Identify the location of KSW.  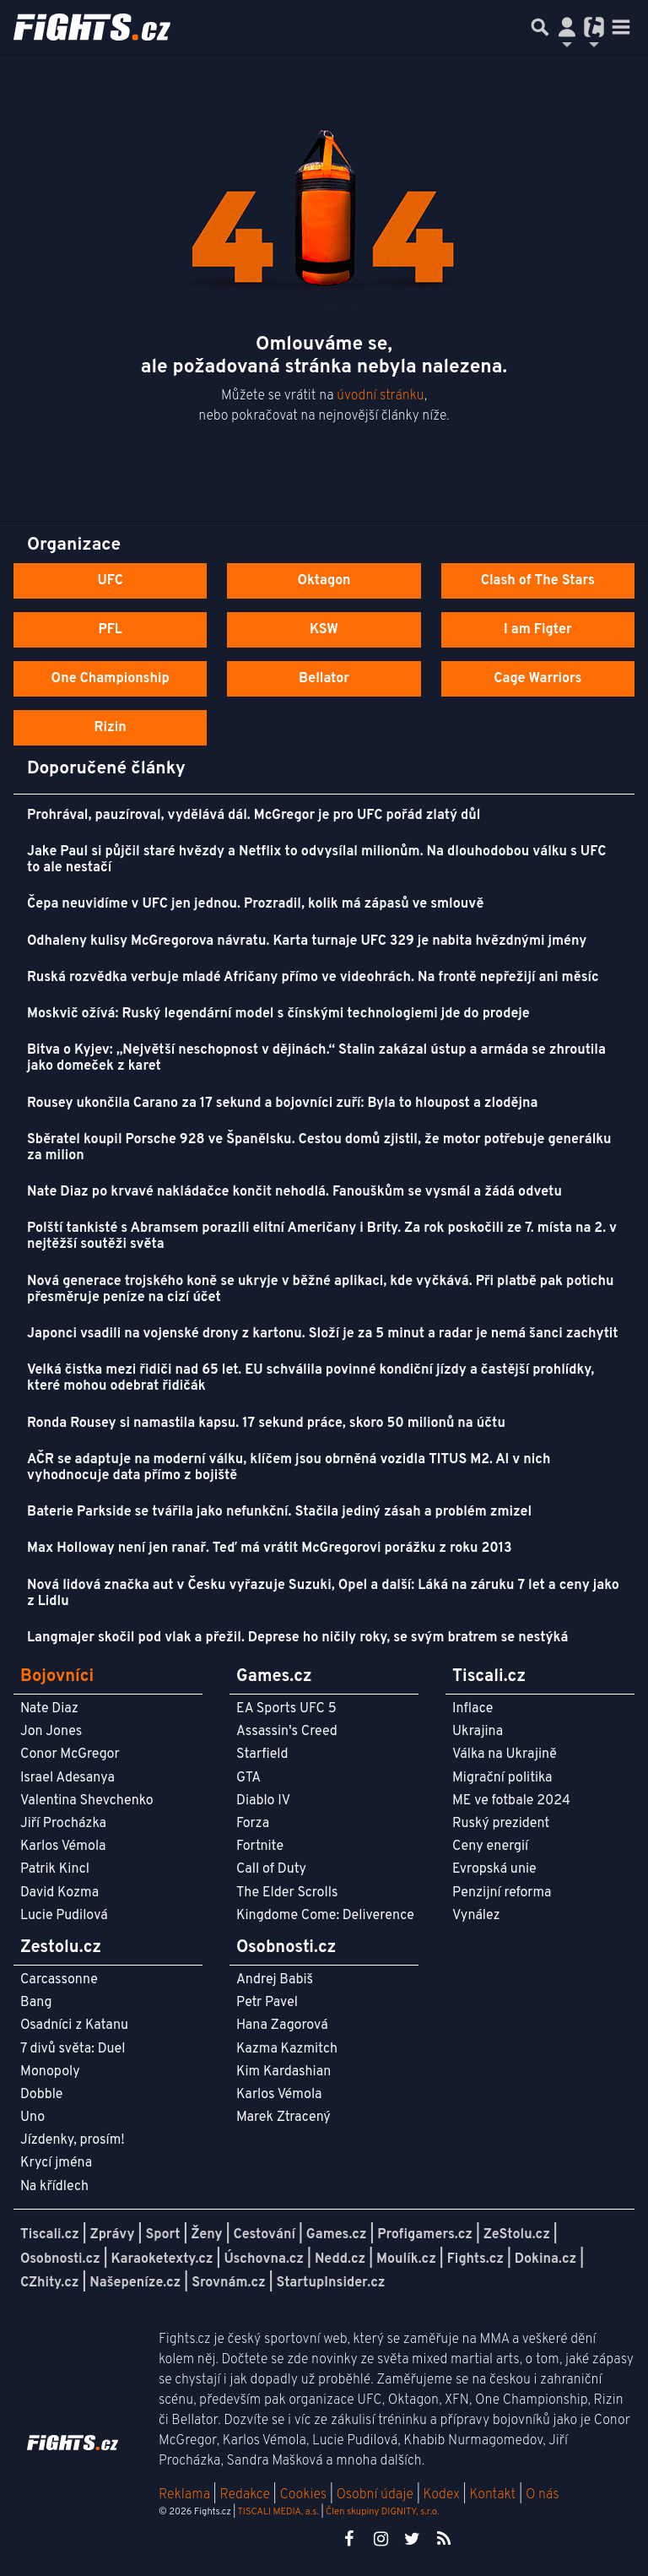
(324, 629).